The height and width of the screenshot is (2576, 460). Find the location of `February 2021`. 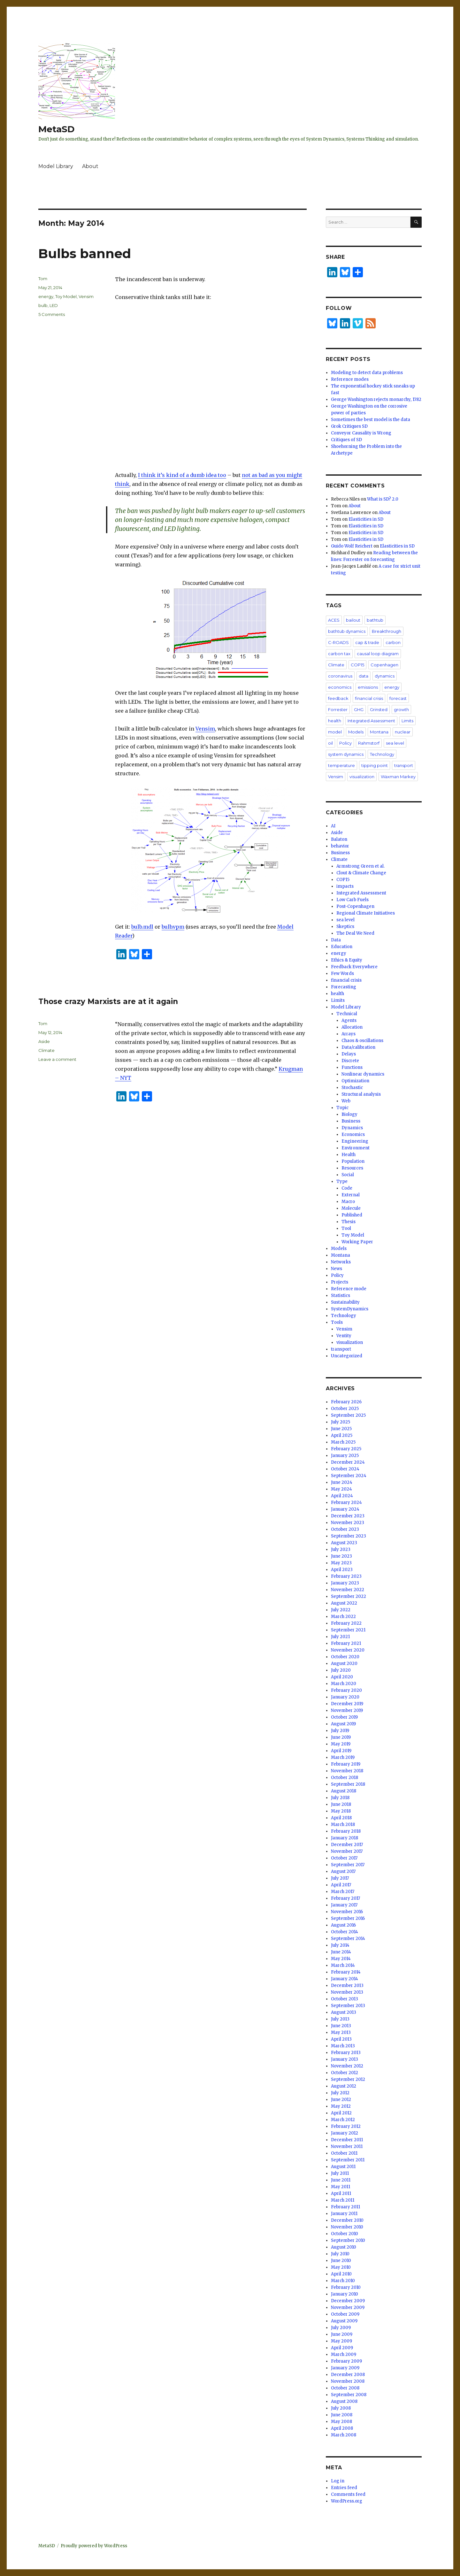

February 2021 is located at coordinates (346, 1643).